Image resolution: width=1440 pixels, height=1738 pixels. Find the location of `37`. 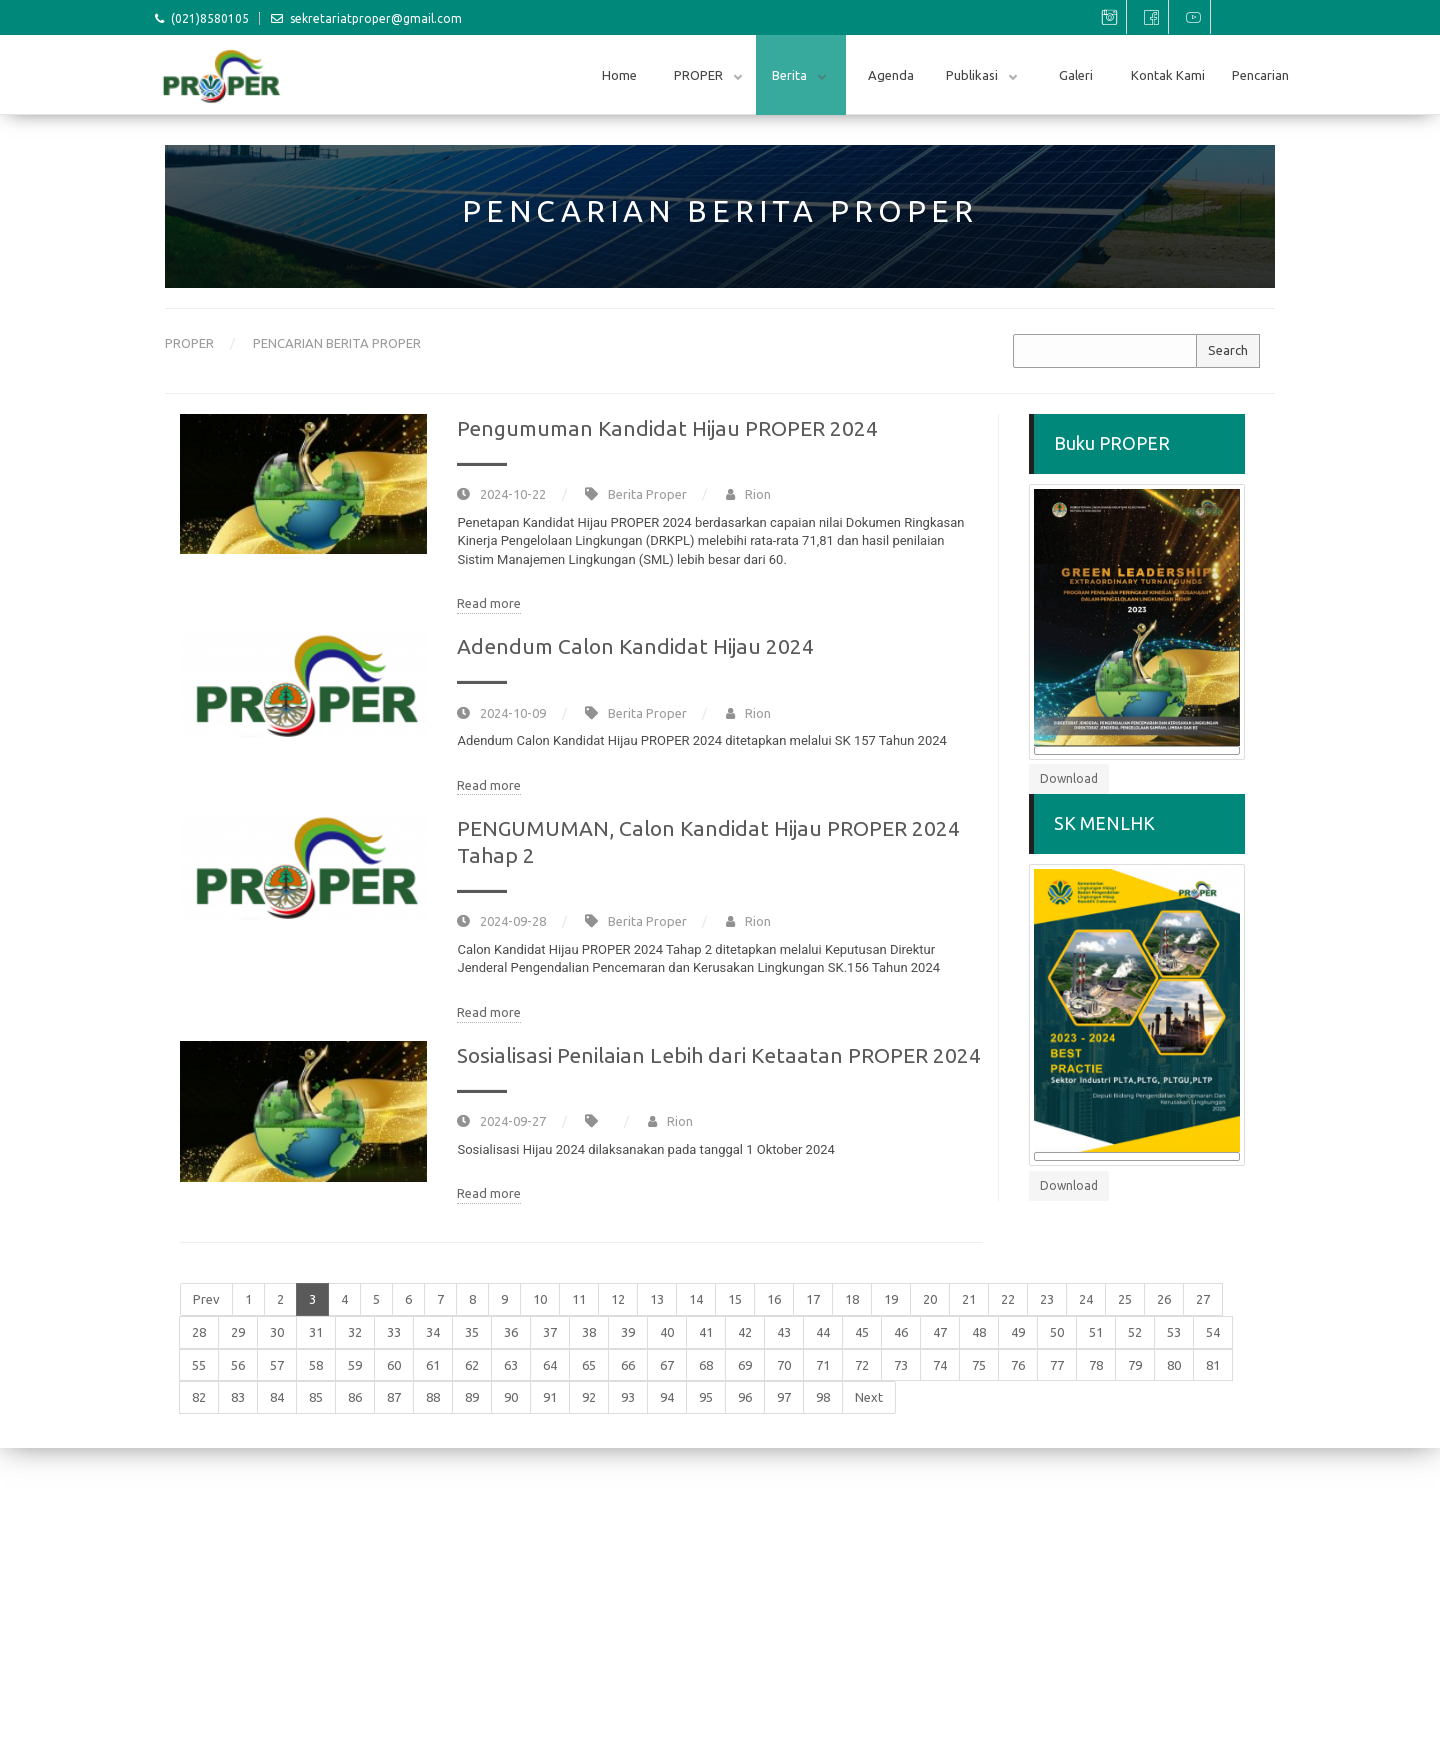

37 is located at coordinates (550, 1332).